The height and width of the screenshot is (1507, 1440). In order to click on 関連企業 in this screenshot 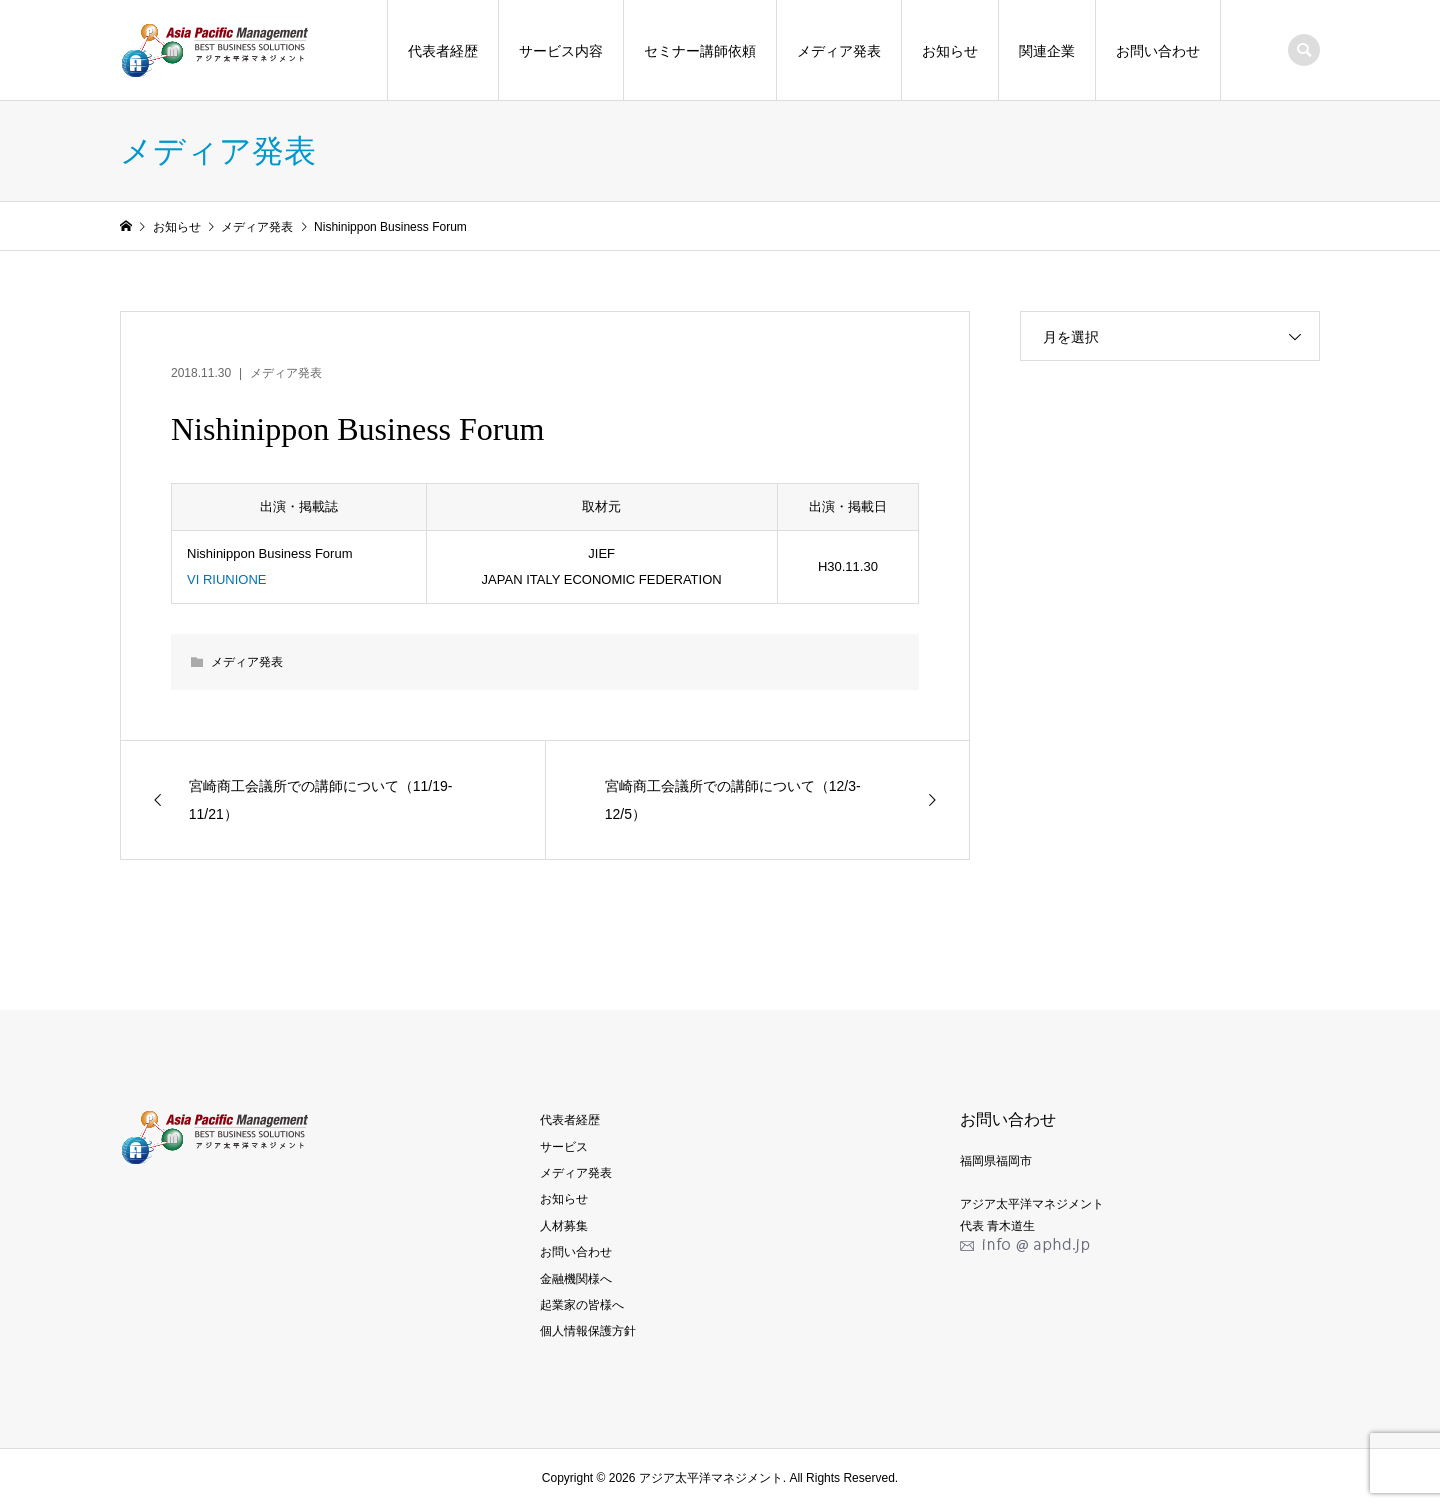, I will do `click(1047, 51)`.